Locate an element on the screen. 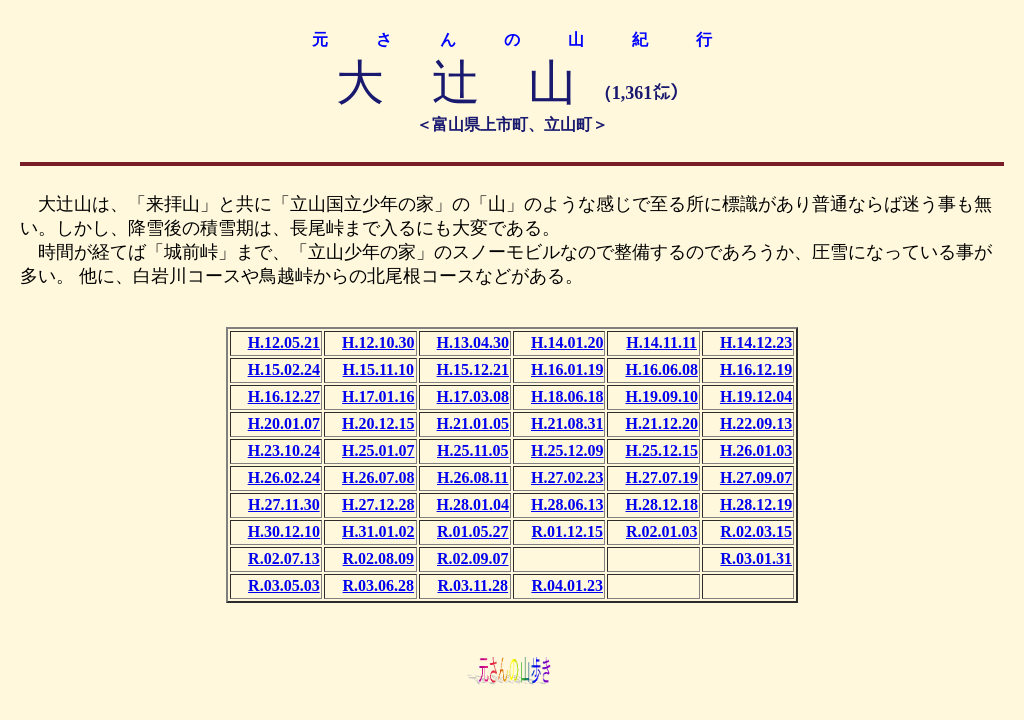  H.16.12.27 is located at coordinates (284, 396).